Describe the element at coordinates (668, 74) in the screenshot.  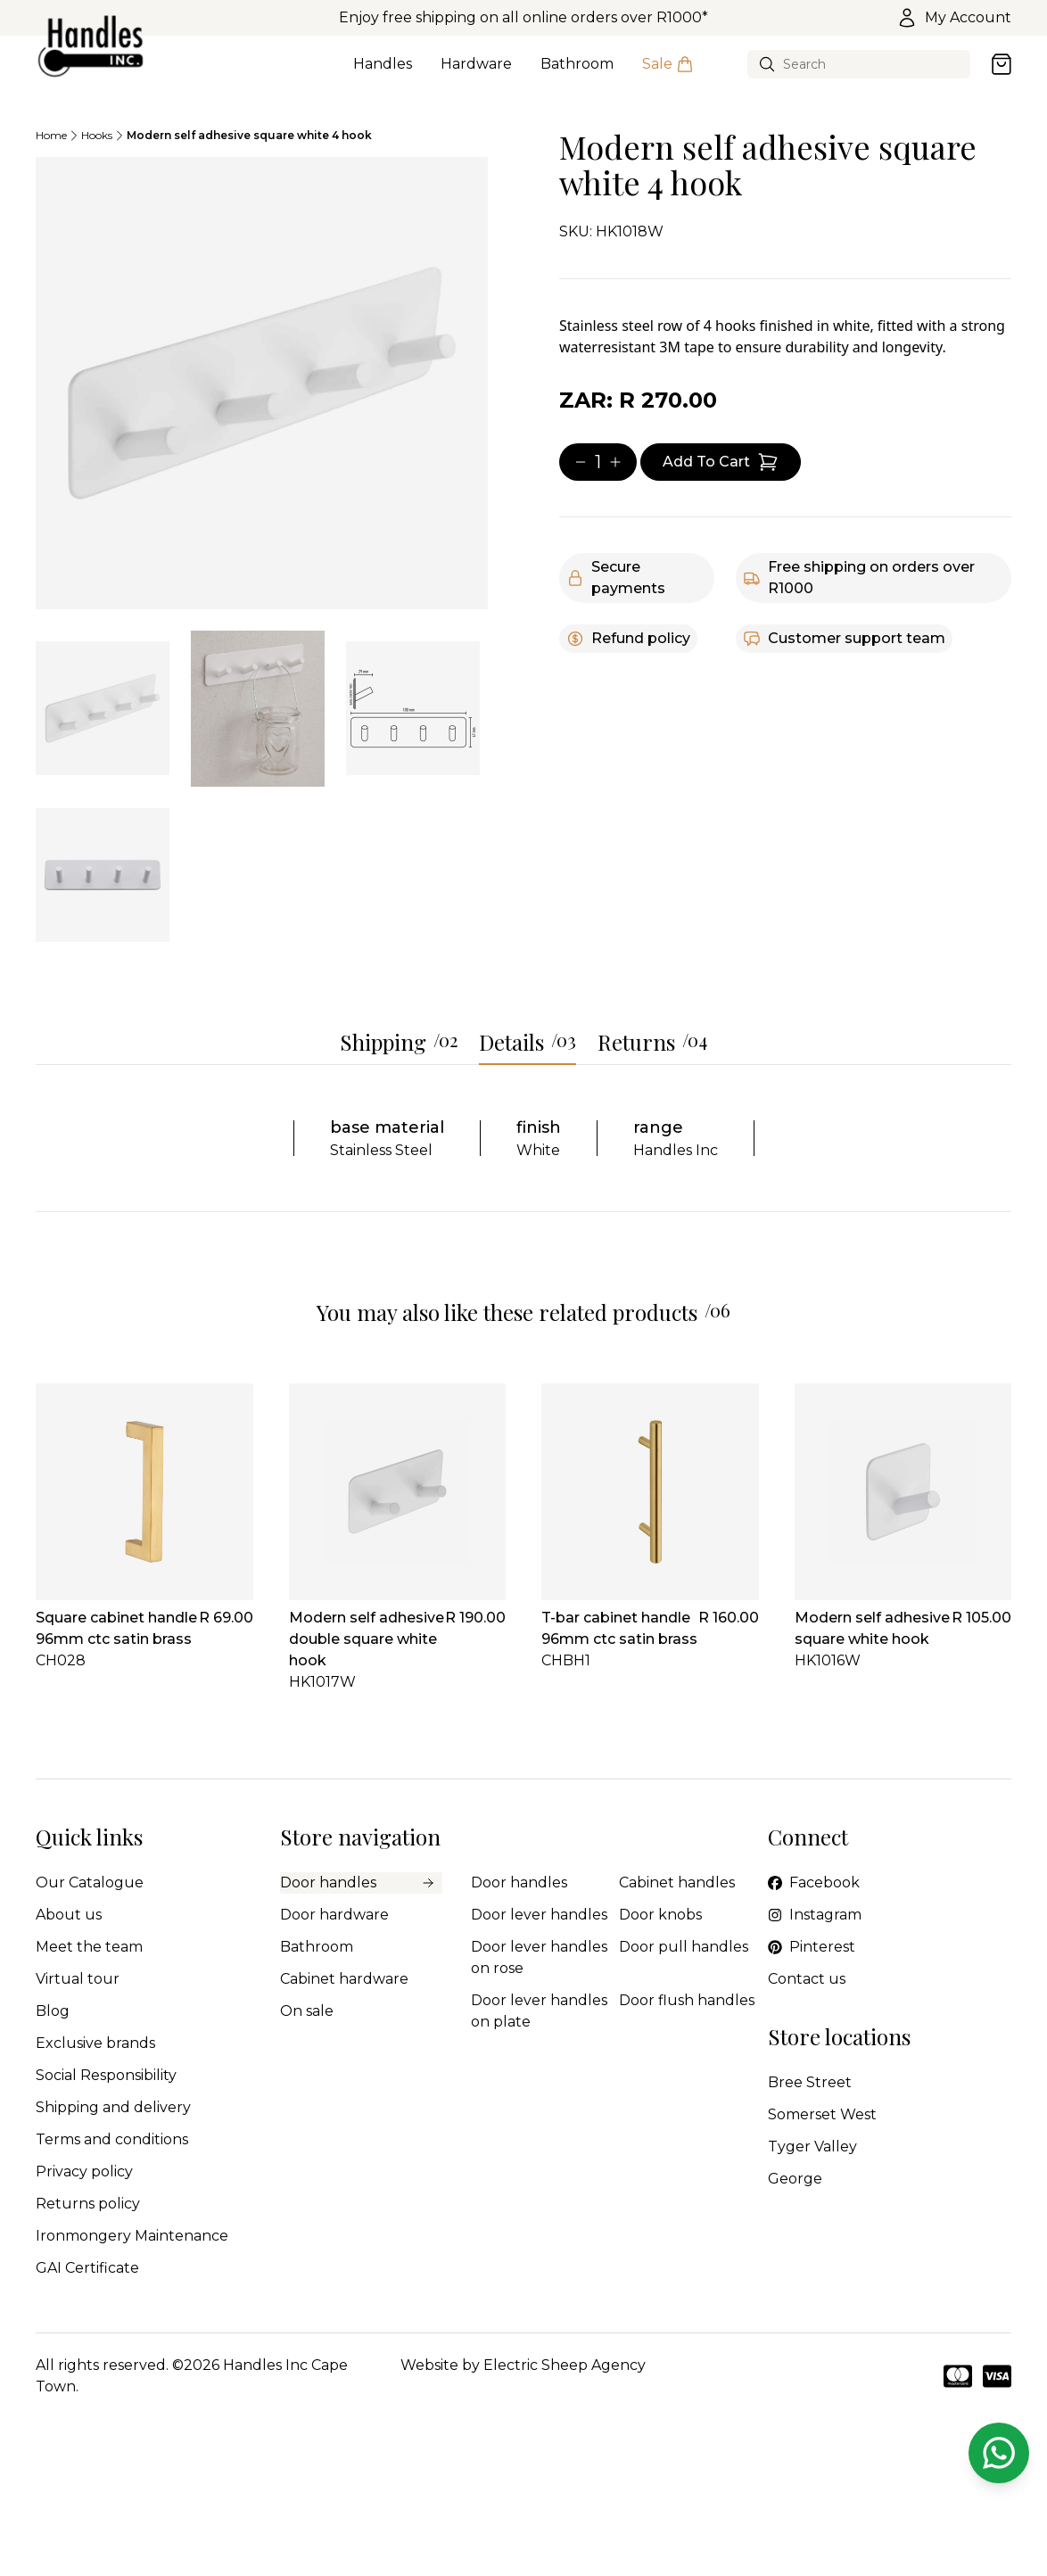
I see `Sale` at that location.